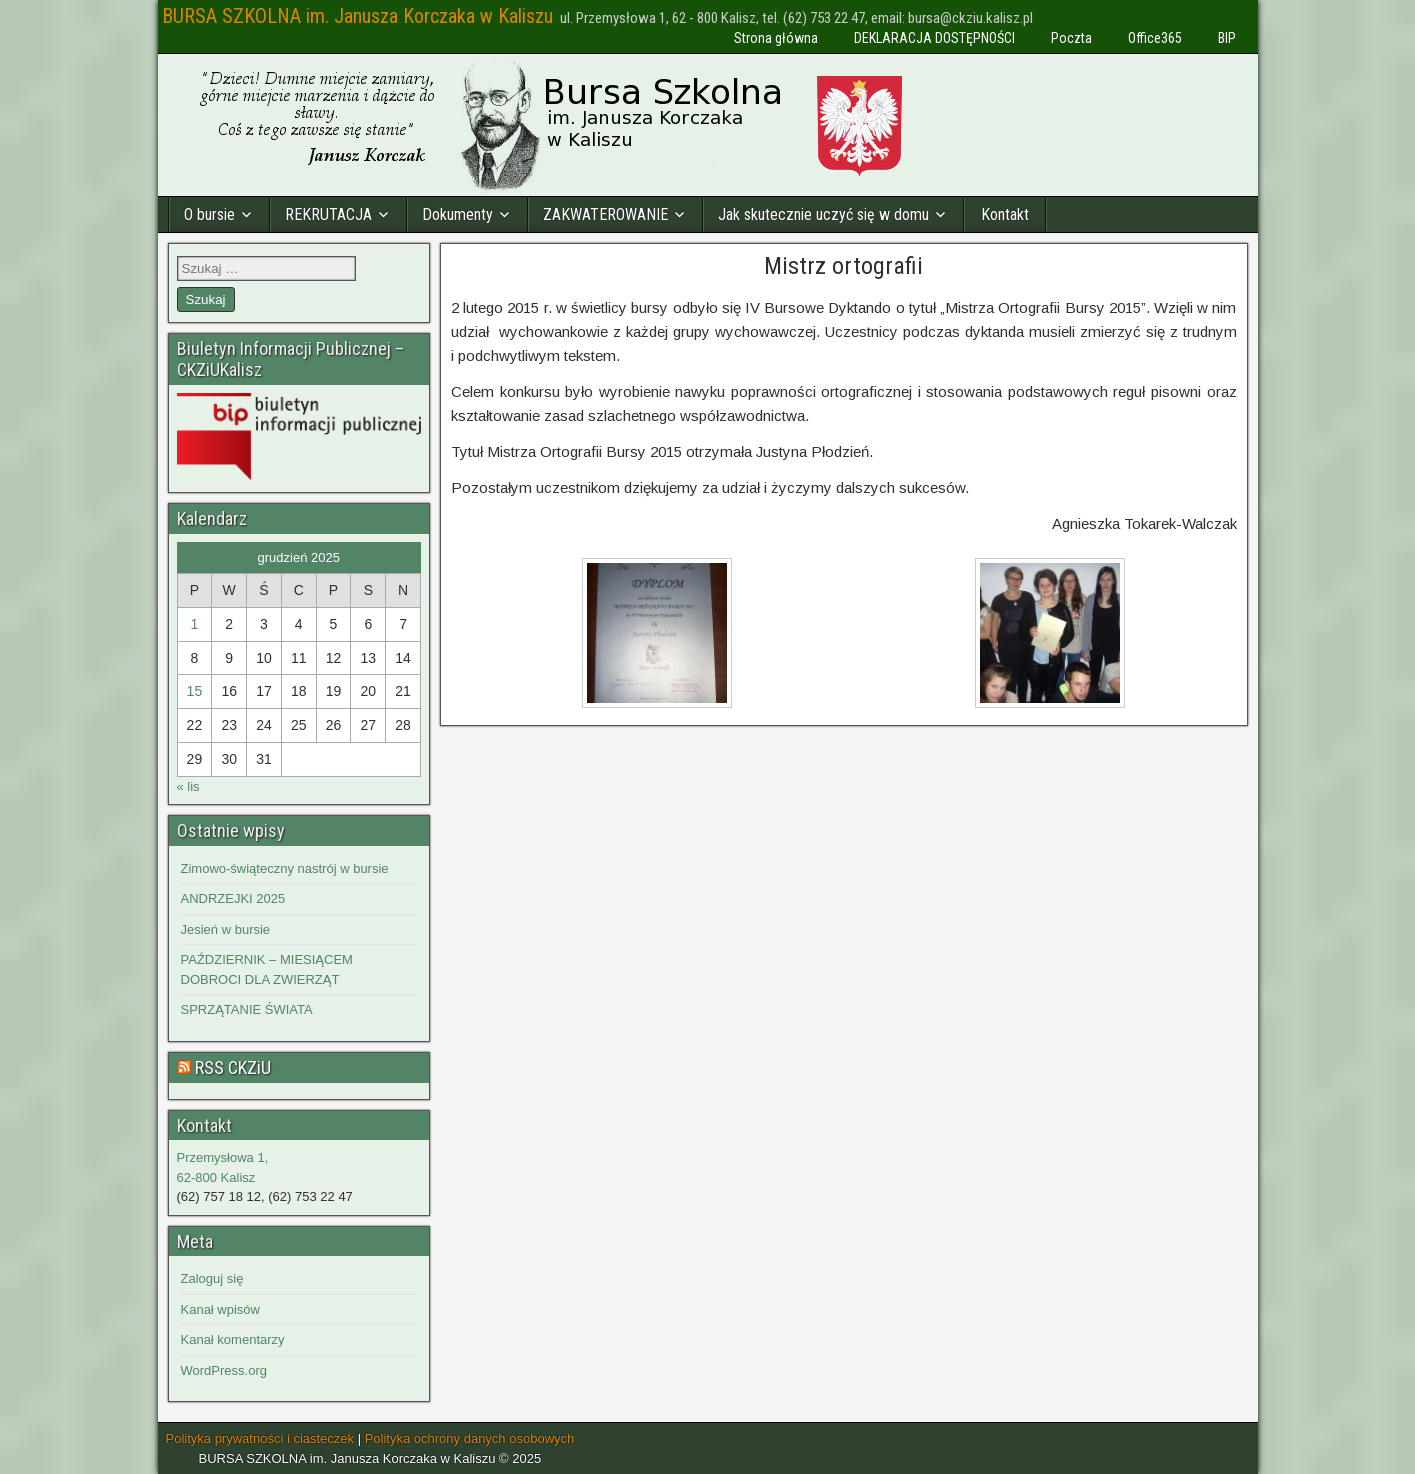  Describe the element at coordinates (470, 1438) in the screenshot. I see `Polityka ochrony danych osobowych` at that location.